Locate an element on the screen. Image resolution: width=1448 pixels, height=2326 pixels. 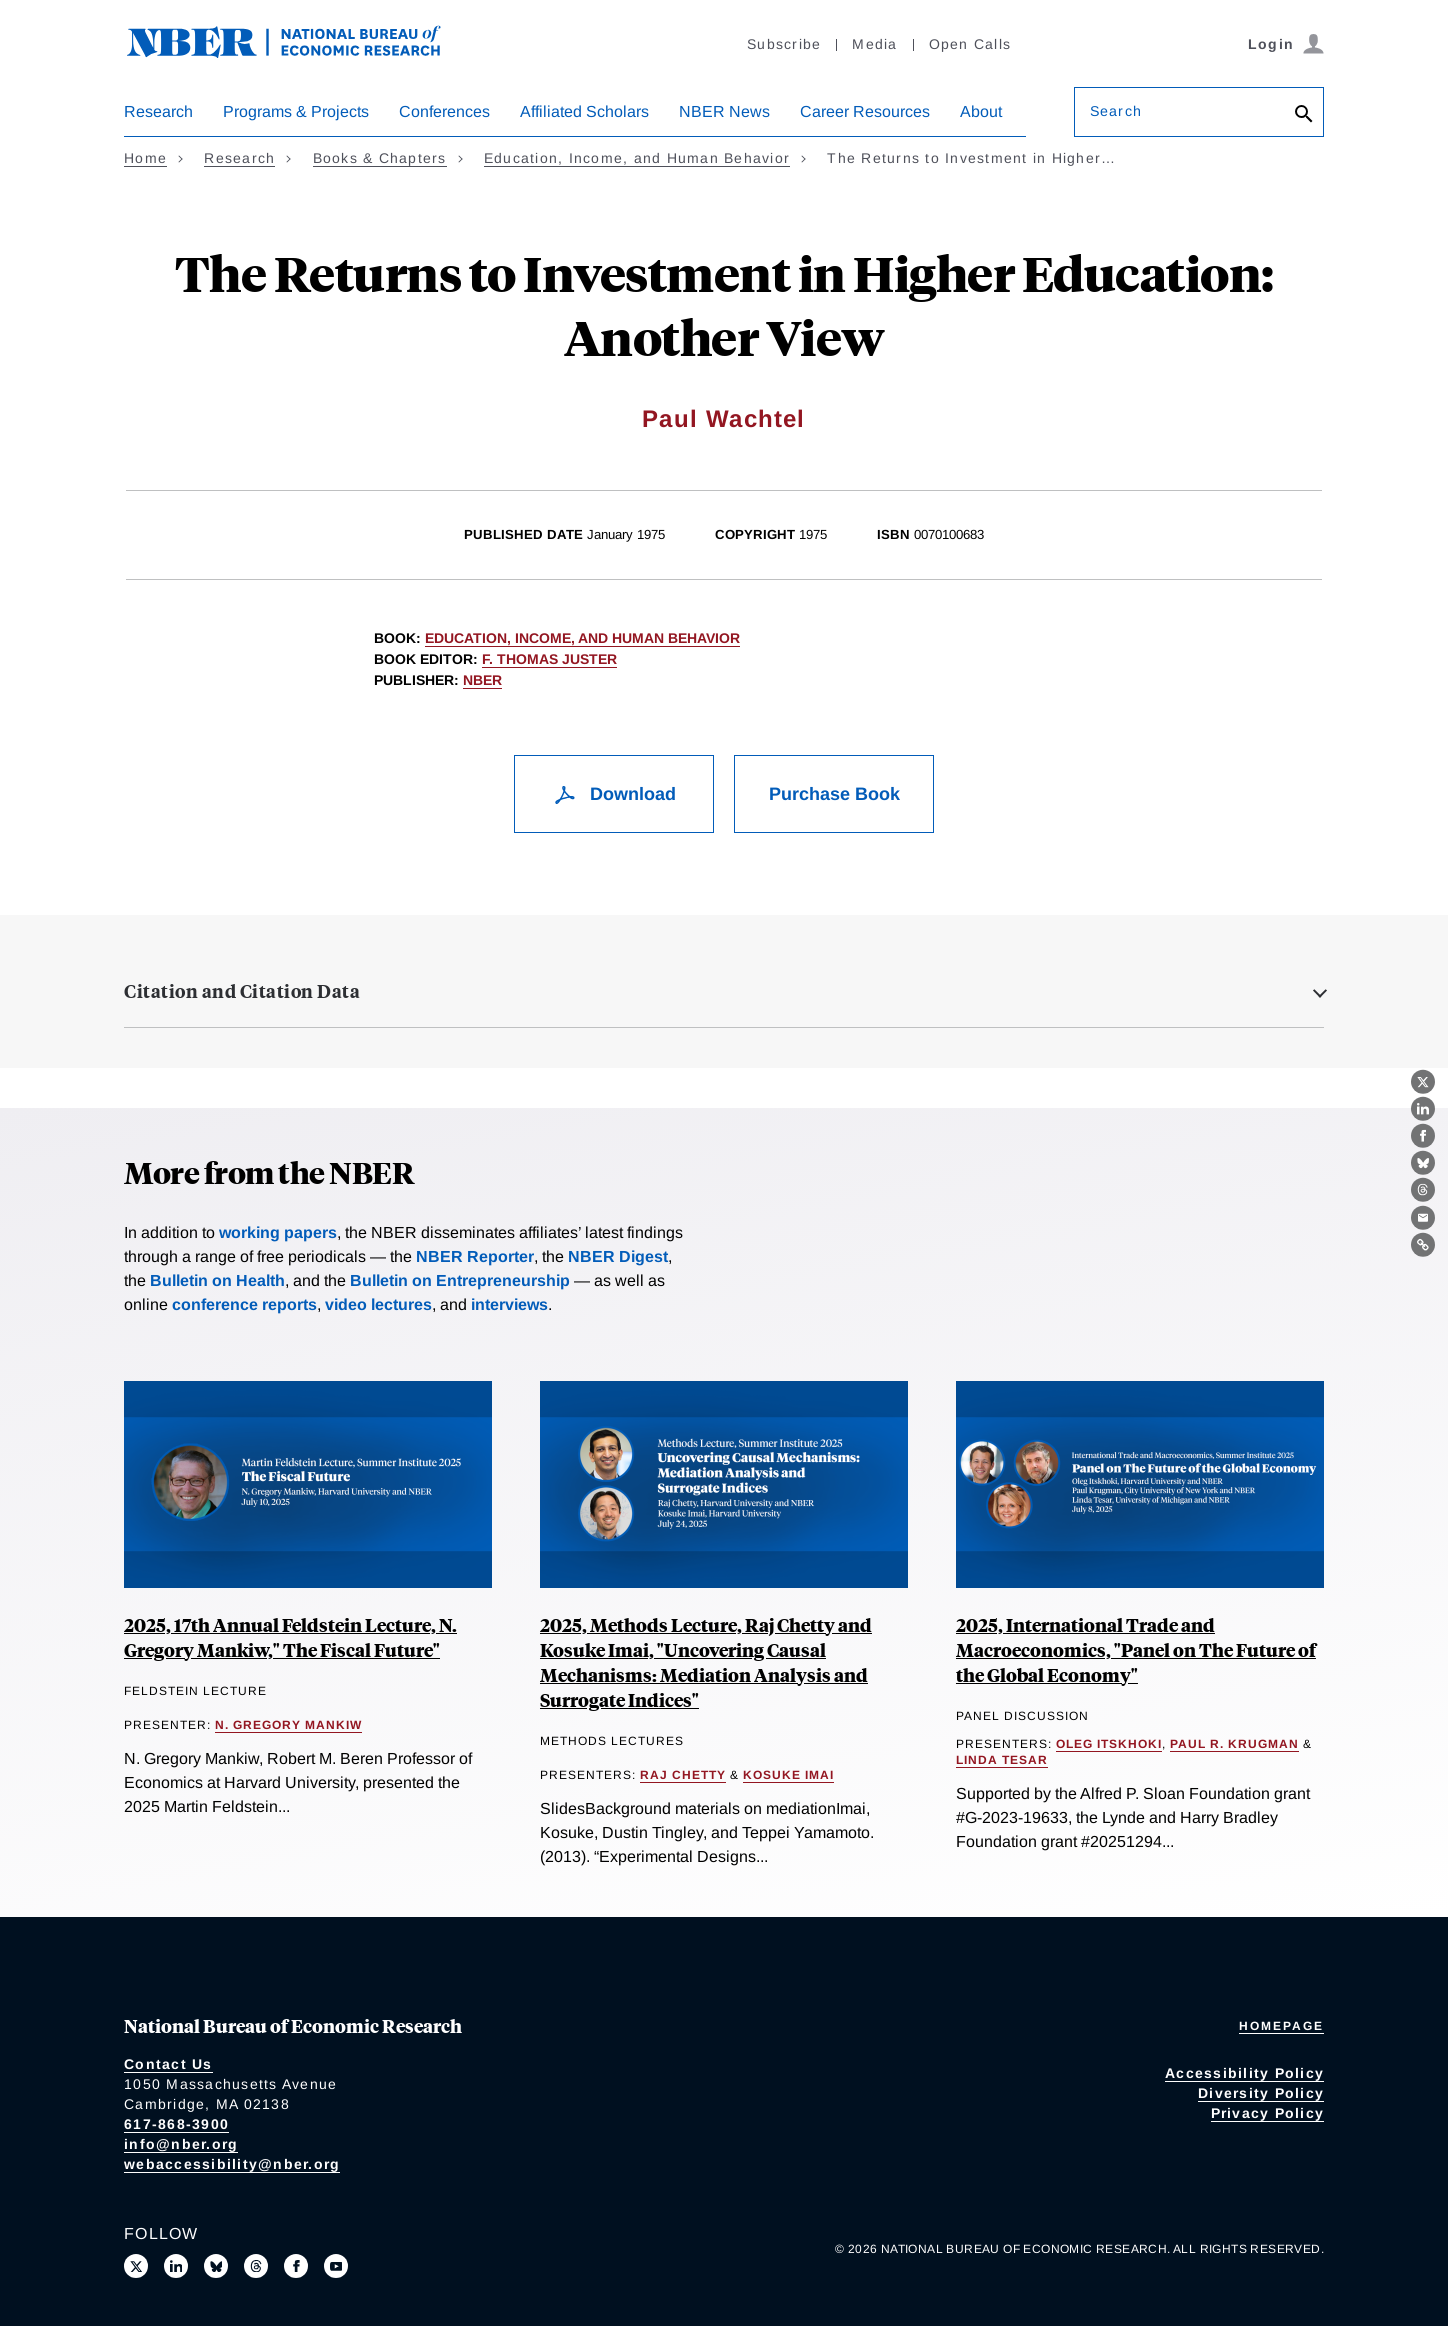
Linda Tesar is located at coordinates (1002, 1760).